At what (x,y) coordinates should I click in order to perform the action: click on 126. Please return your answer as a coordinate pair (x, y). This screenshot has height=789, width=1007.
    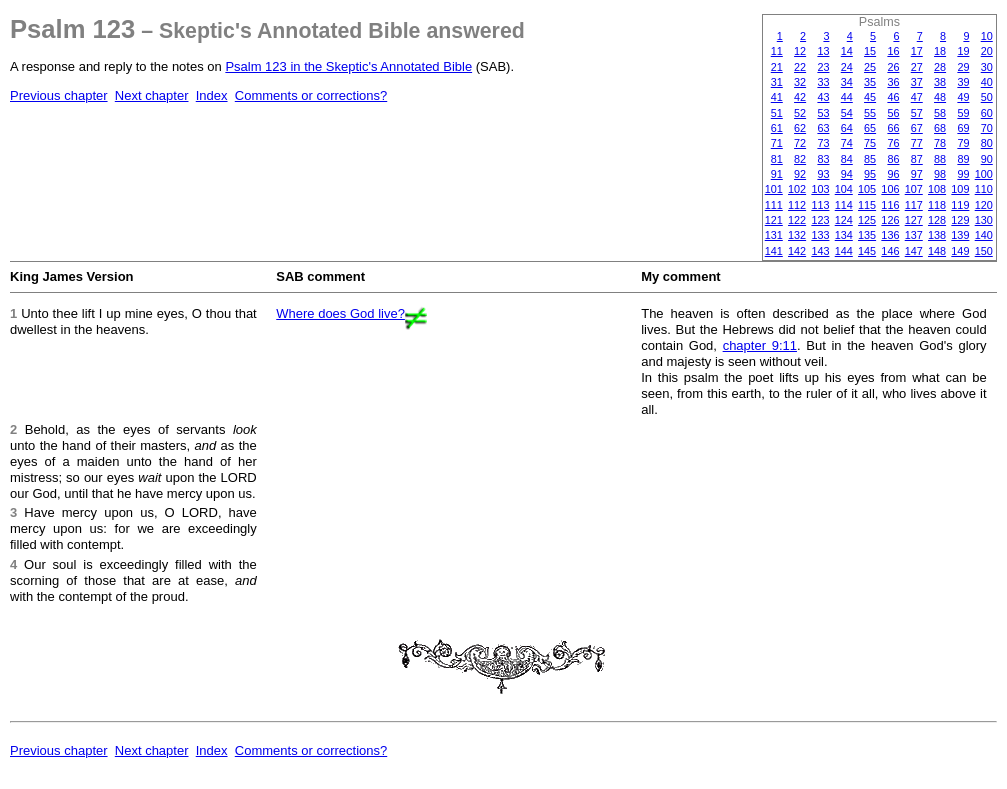
    Looking at the image, I should click on (890, 220).